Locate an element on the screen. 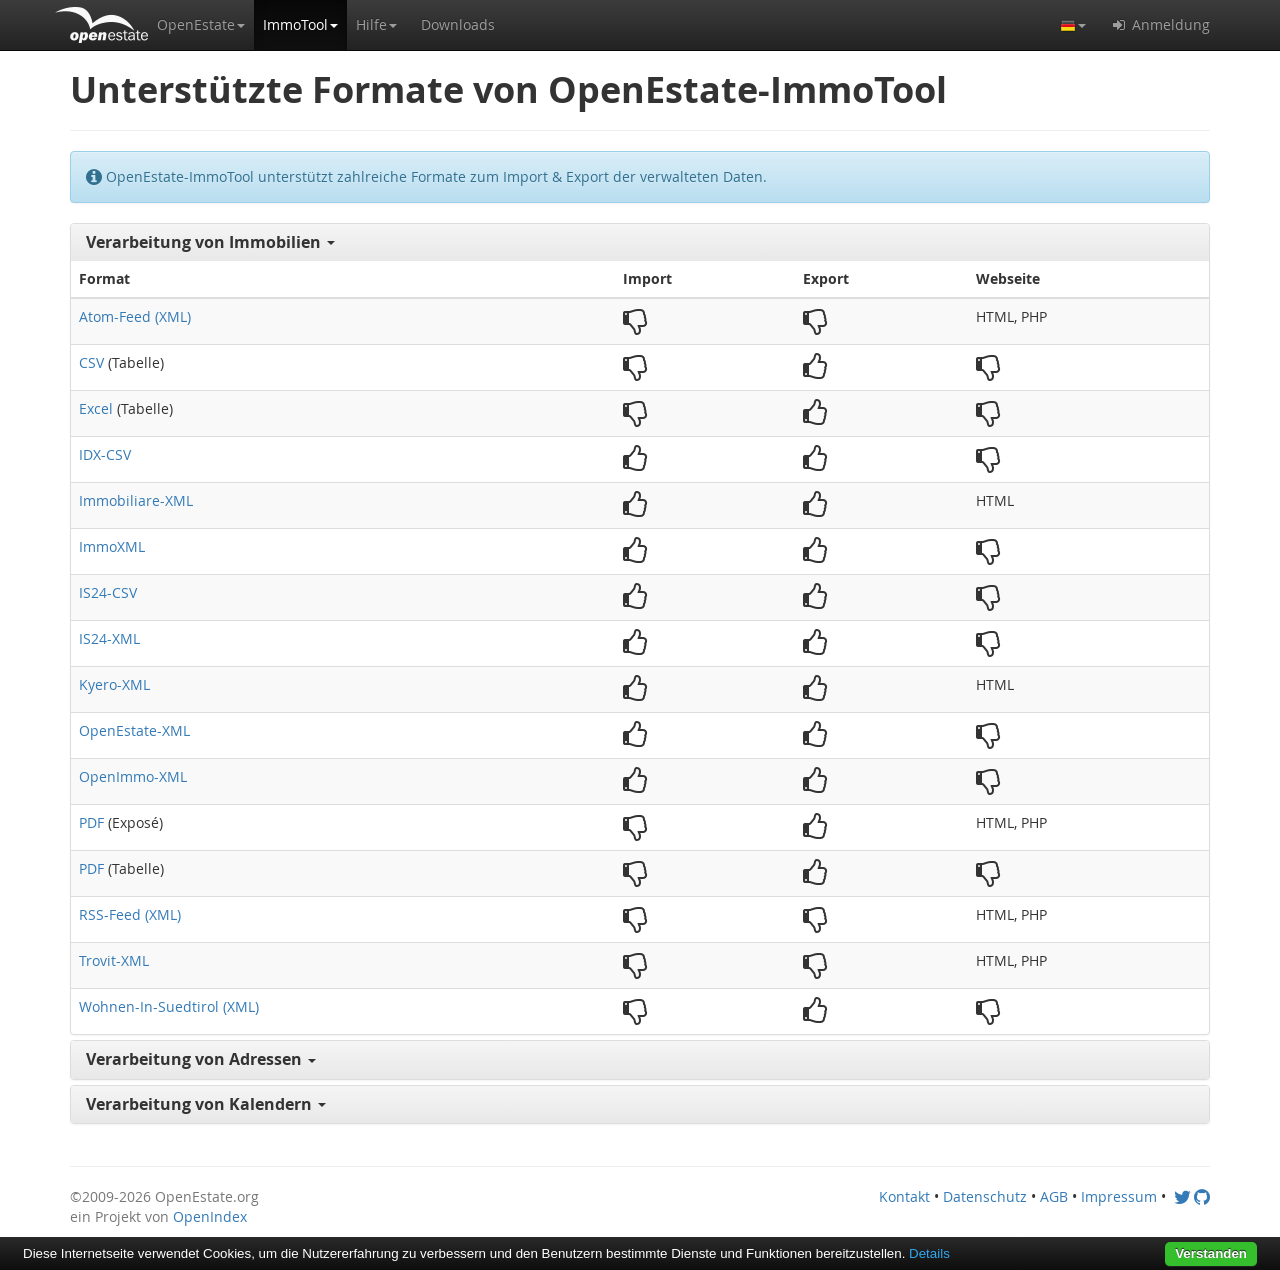  Details is located at coordinates (929, 1253).